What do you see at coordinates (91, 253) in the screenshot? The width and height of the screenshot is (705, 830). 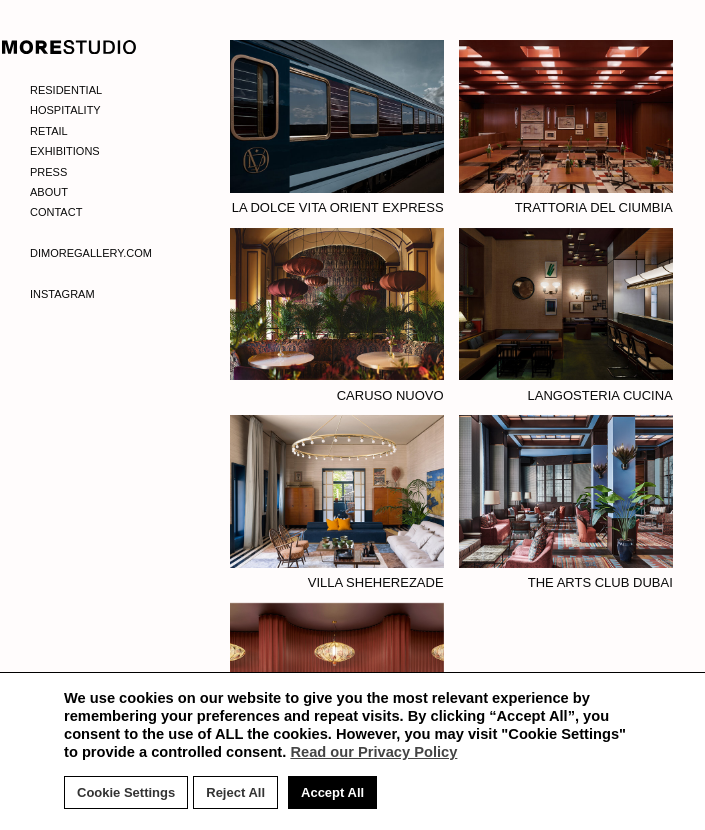 I see `Dimoregallery.com` at bounding box center [91, 253].